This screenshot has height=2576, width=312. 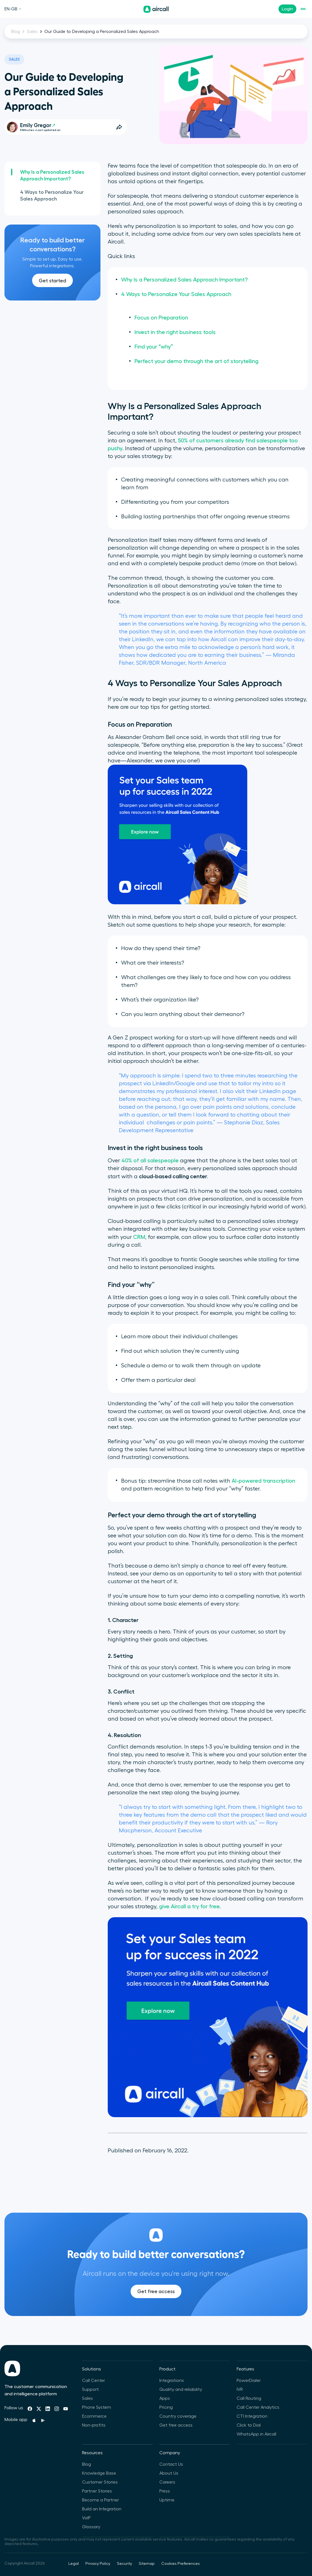 What do you see at coordinates (167, 2482) in the screenshot?
I see `Careers` at bounding box center [167, 2482].